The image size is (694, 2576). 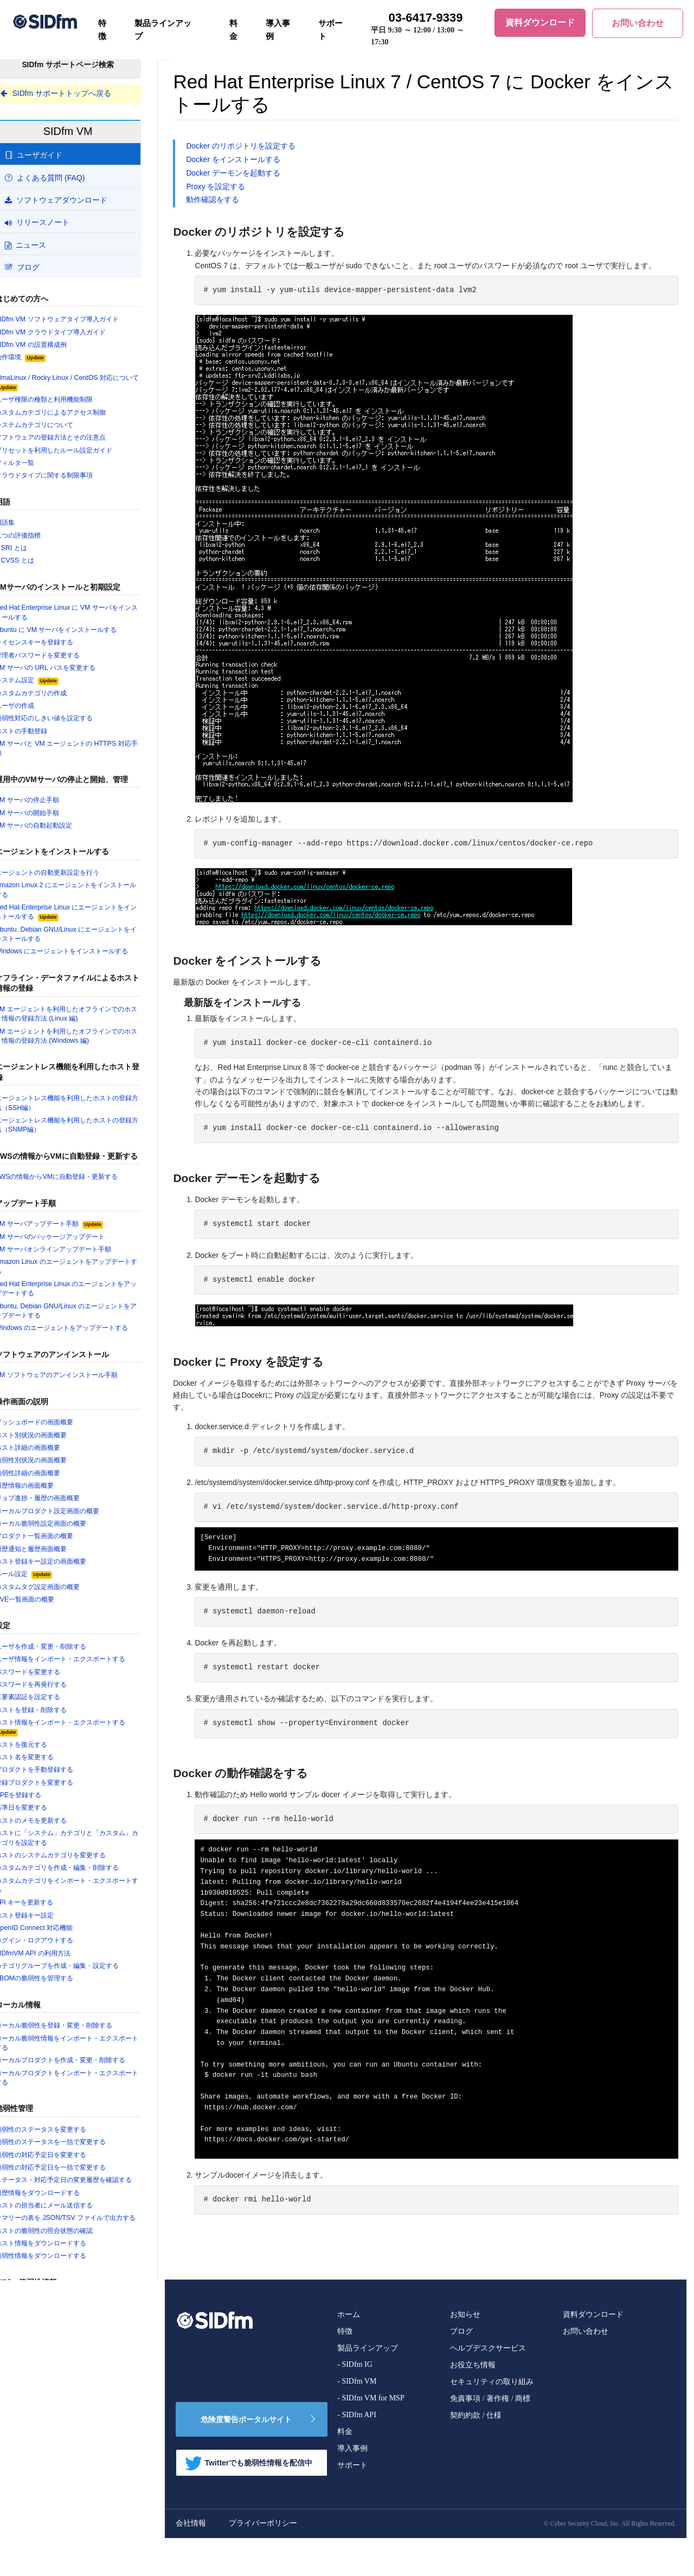 What do you see at coordinates (55, 1723) in the screenshot?
I see `ホストを登録・削除する` at bounding box center [55, 1723].